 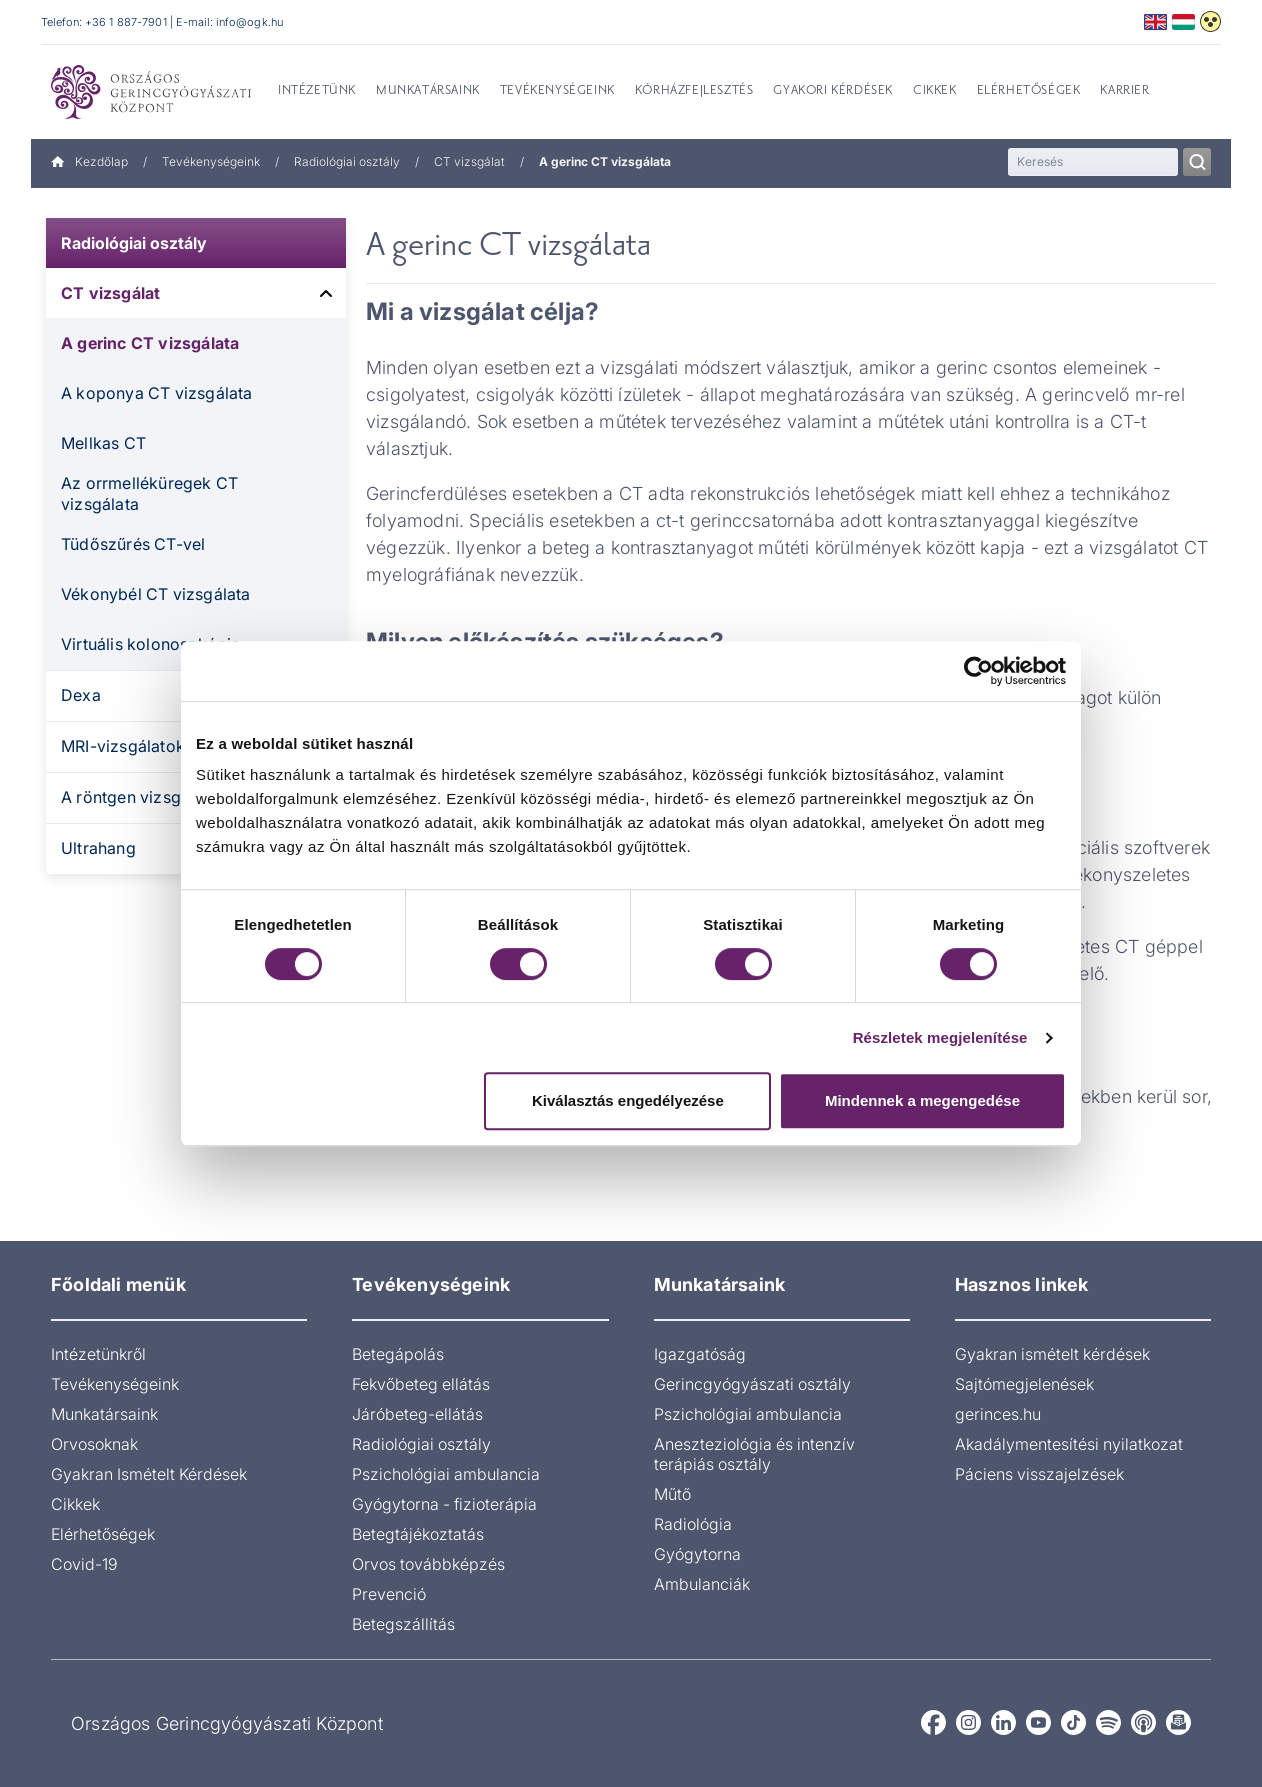 I want to click on Gyógytorna, so click(x=697, y=1554).